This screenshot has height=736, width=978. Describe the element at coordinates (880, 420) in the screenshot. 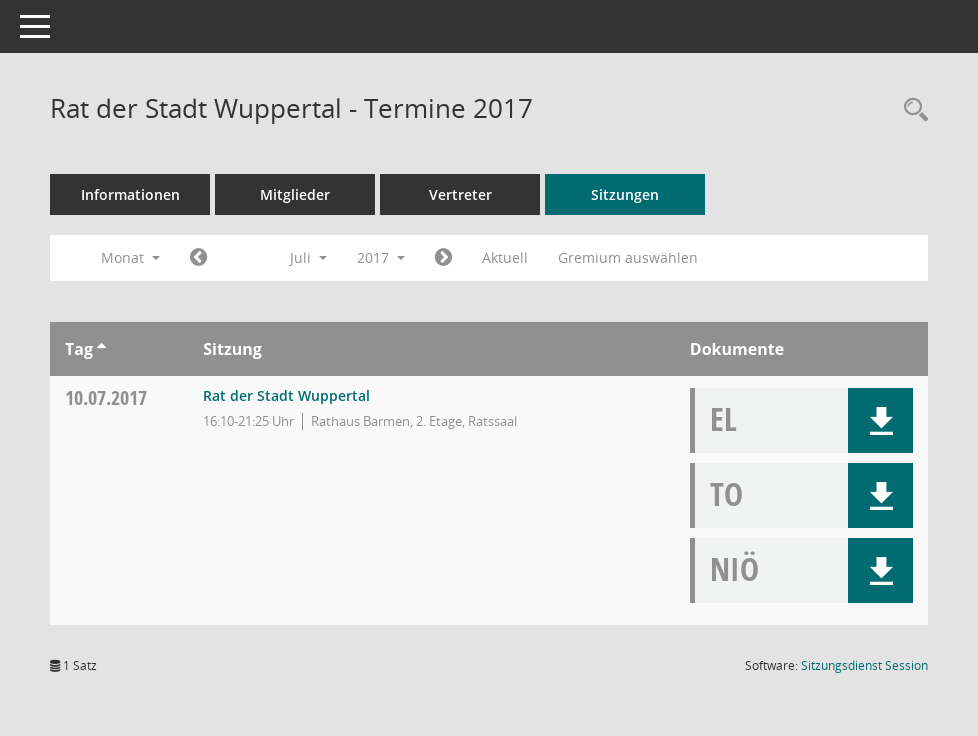

I see `[button]` at that location.